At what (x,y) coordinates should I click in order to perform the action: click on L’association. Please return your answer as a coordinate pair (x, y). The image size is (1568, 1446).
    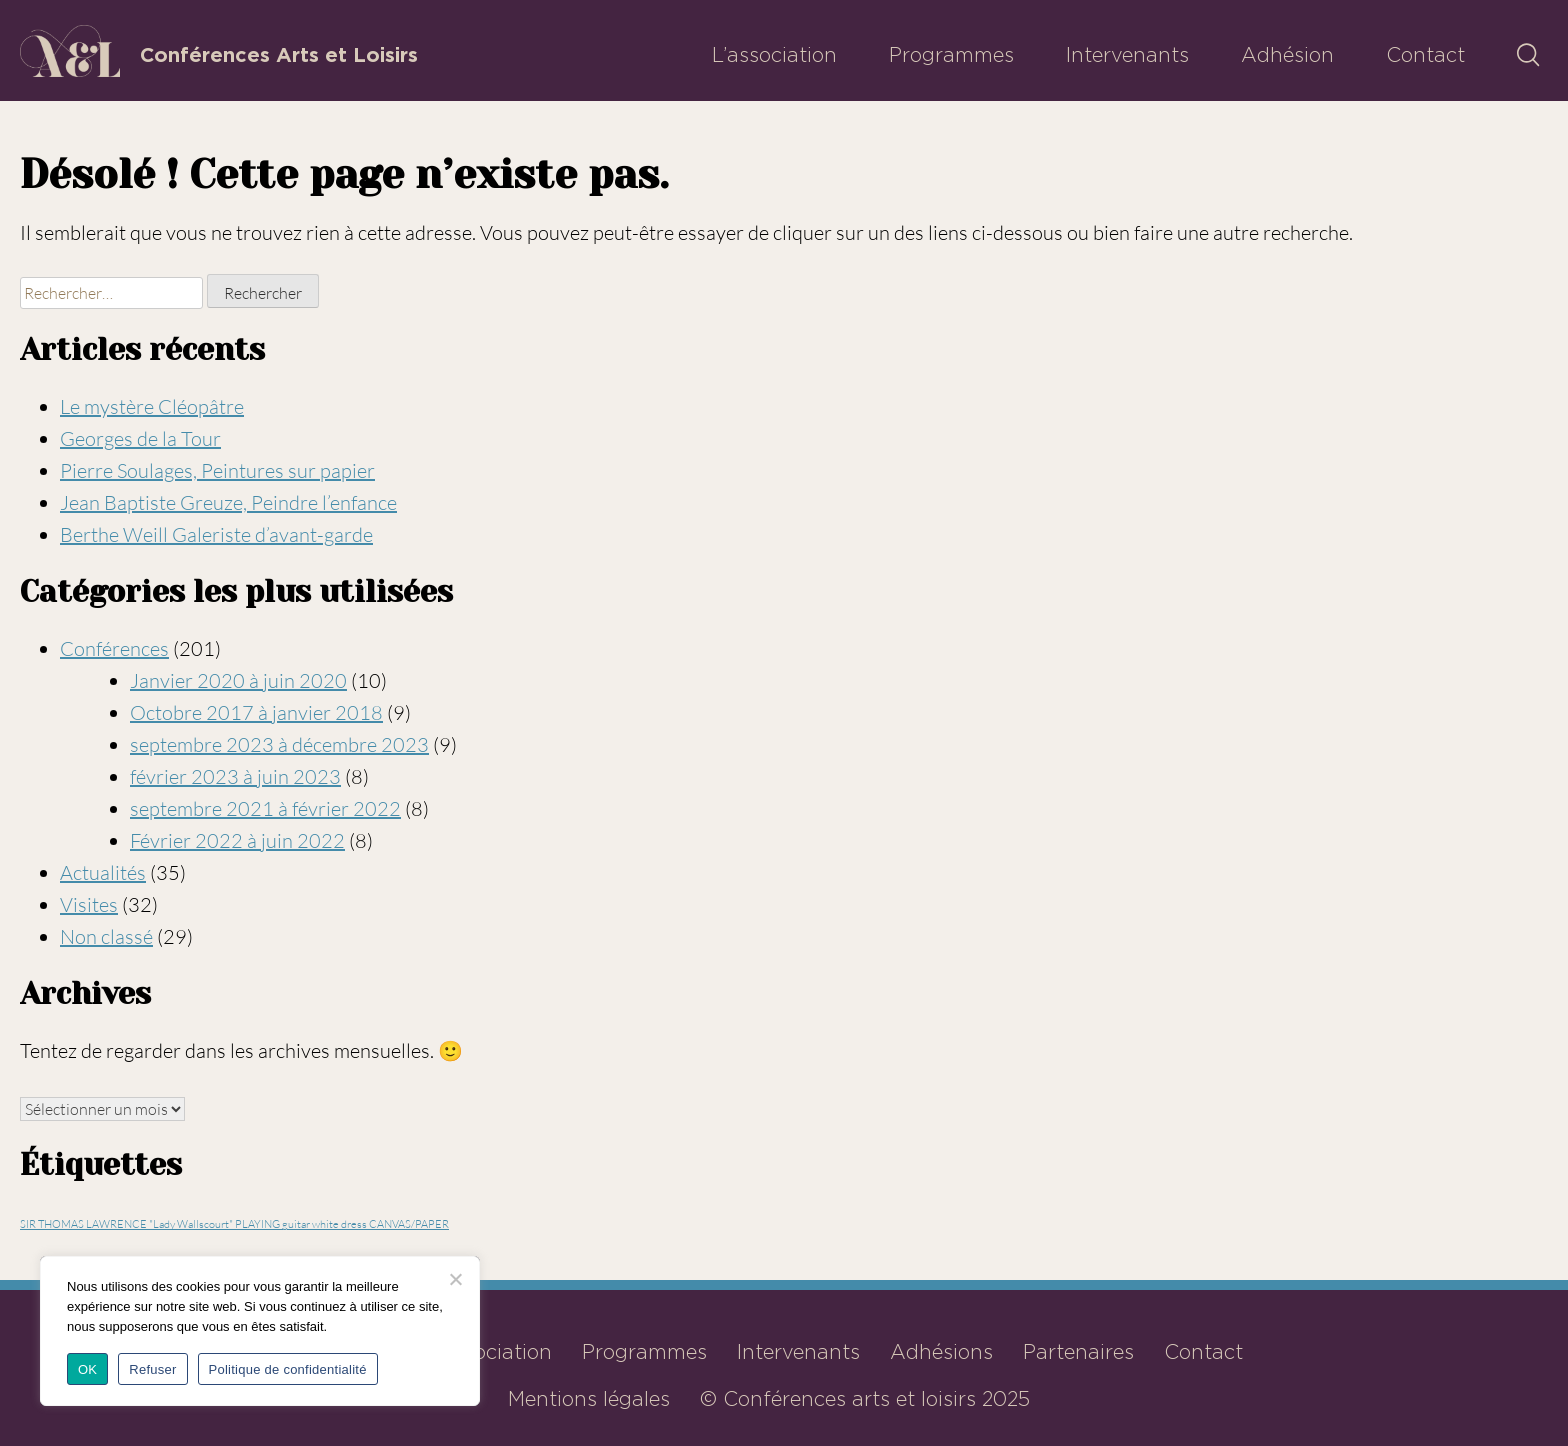
    Looking at the image, I should click on (774, 55).